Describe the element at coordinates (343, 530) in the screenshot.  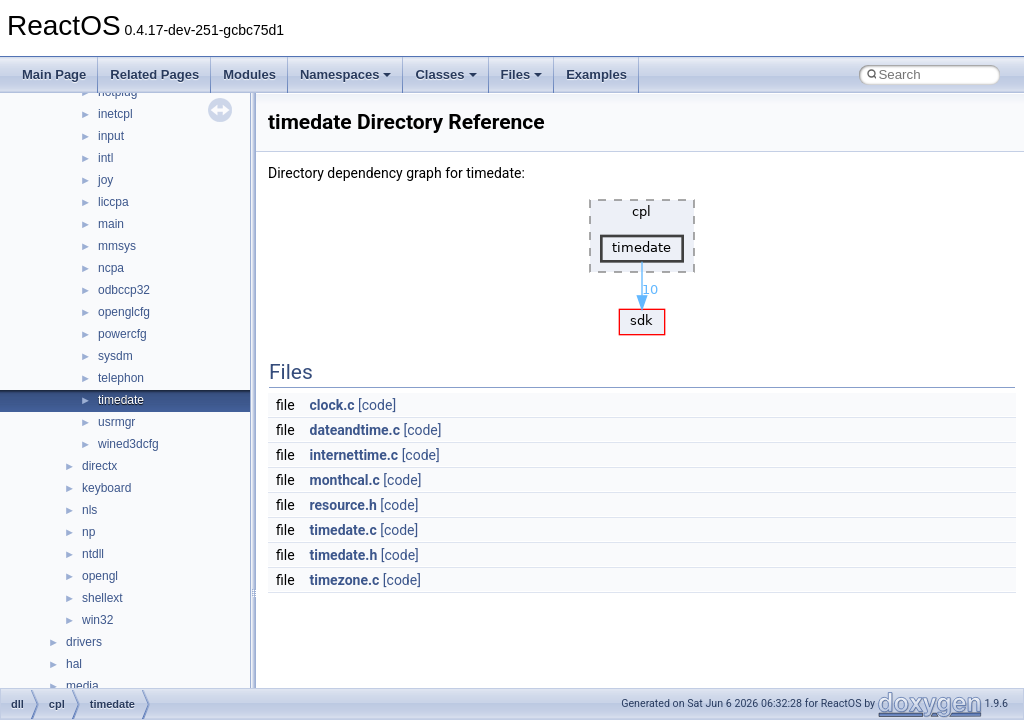
I see `timedate.c` at that location.